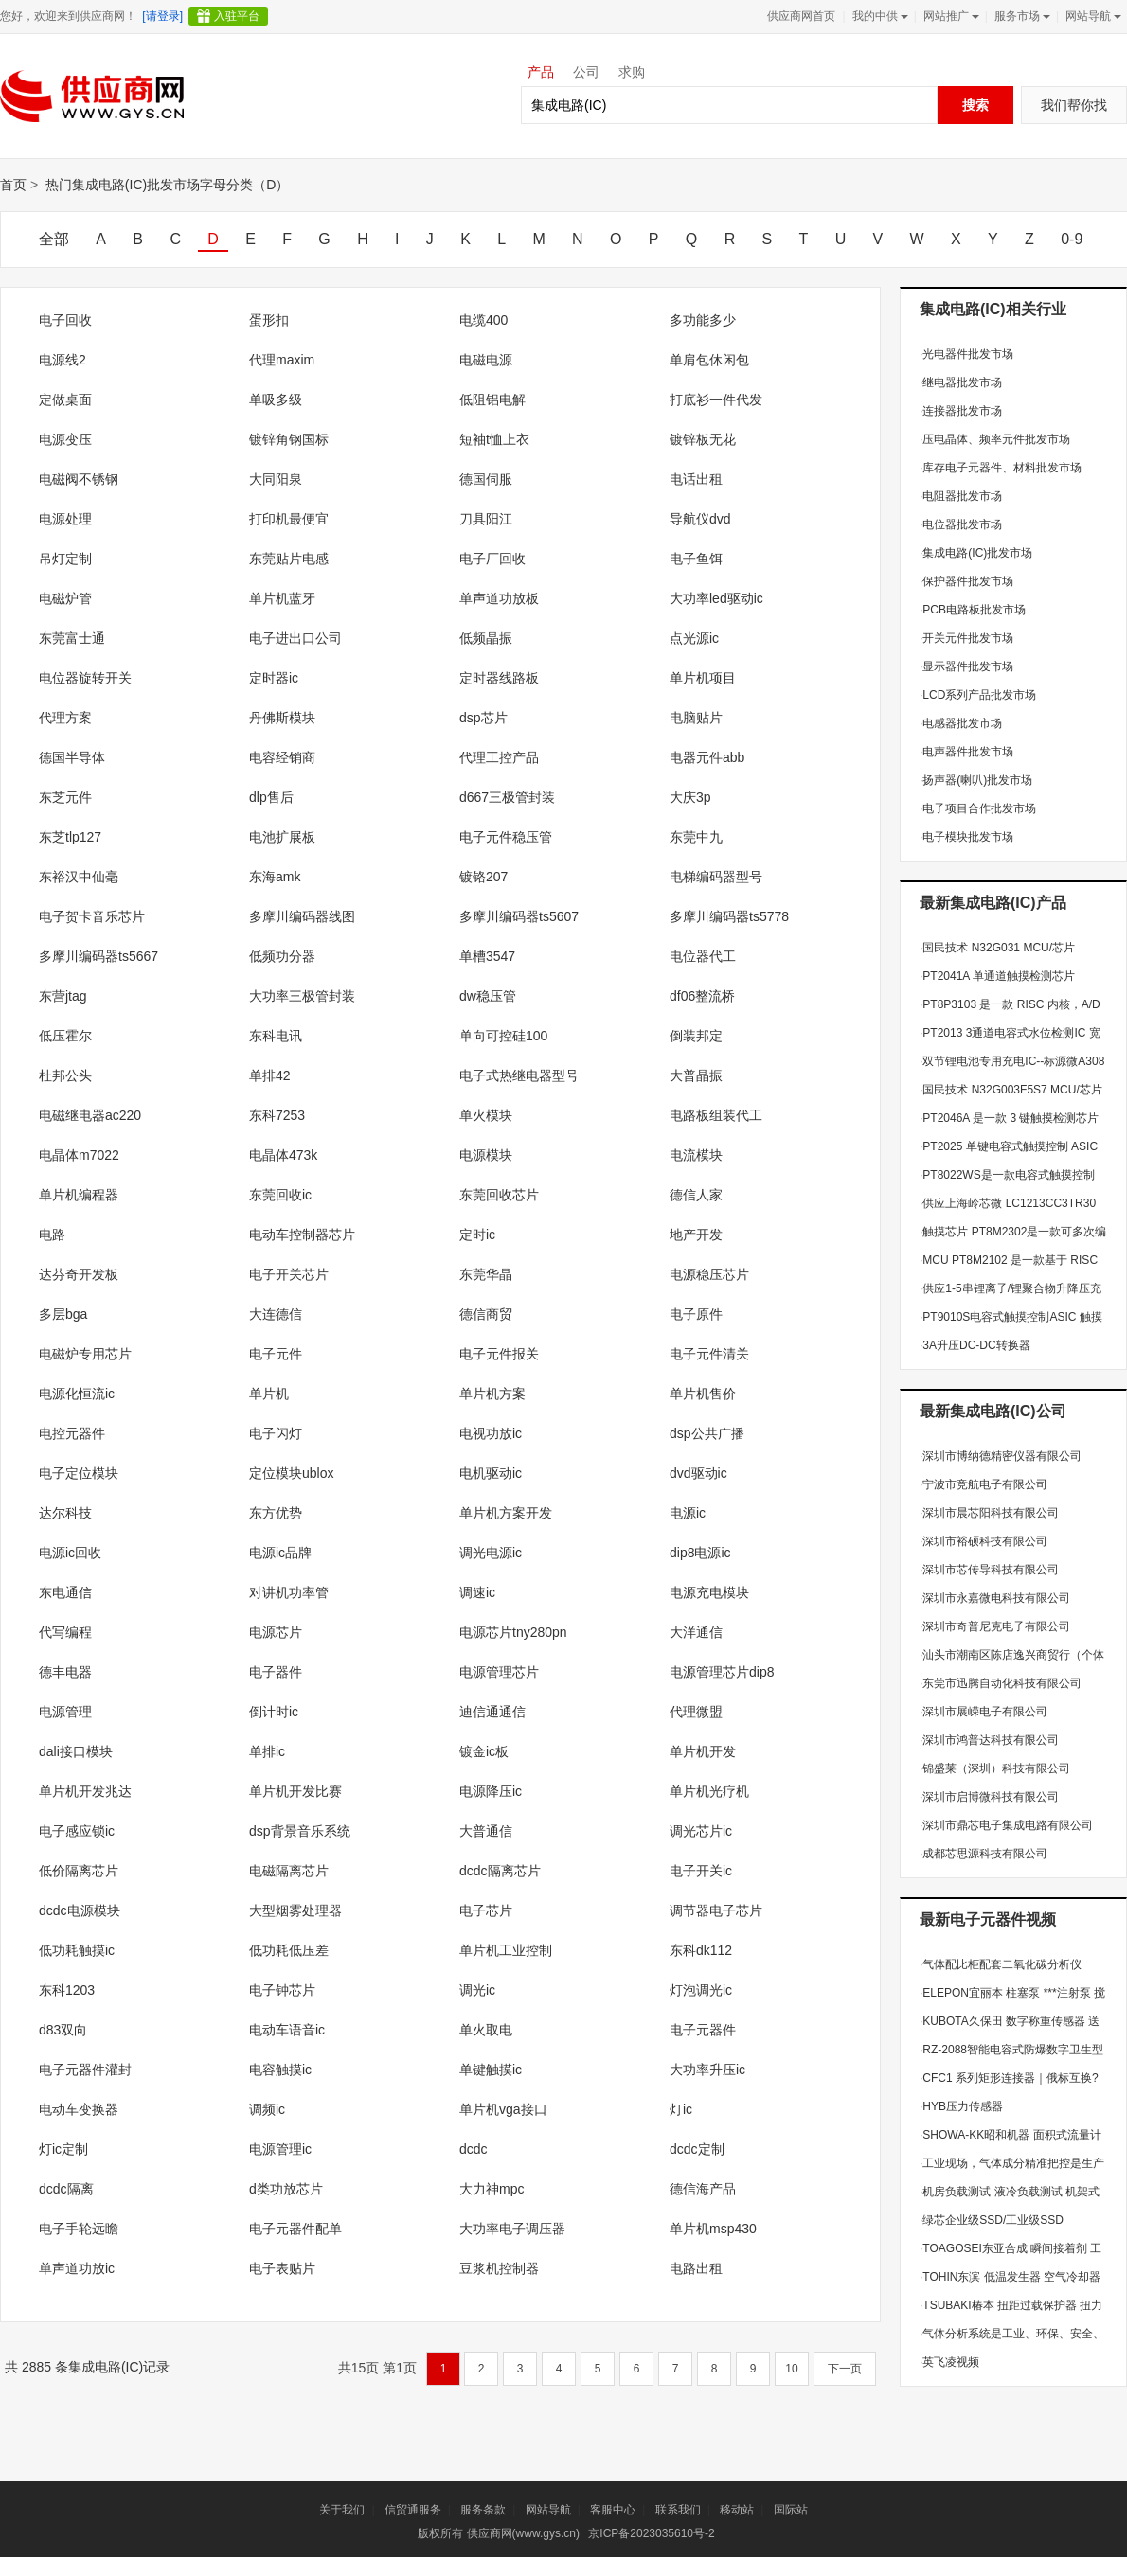 The image size is (1127, 2576). Describe the element at coordinates (492, 1711) in the screenshot. I see `迪信通通信` at that location.